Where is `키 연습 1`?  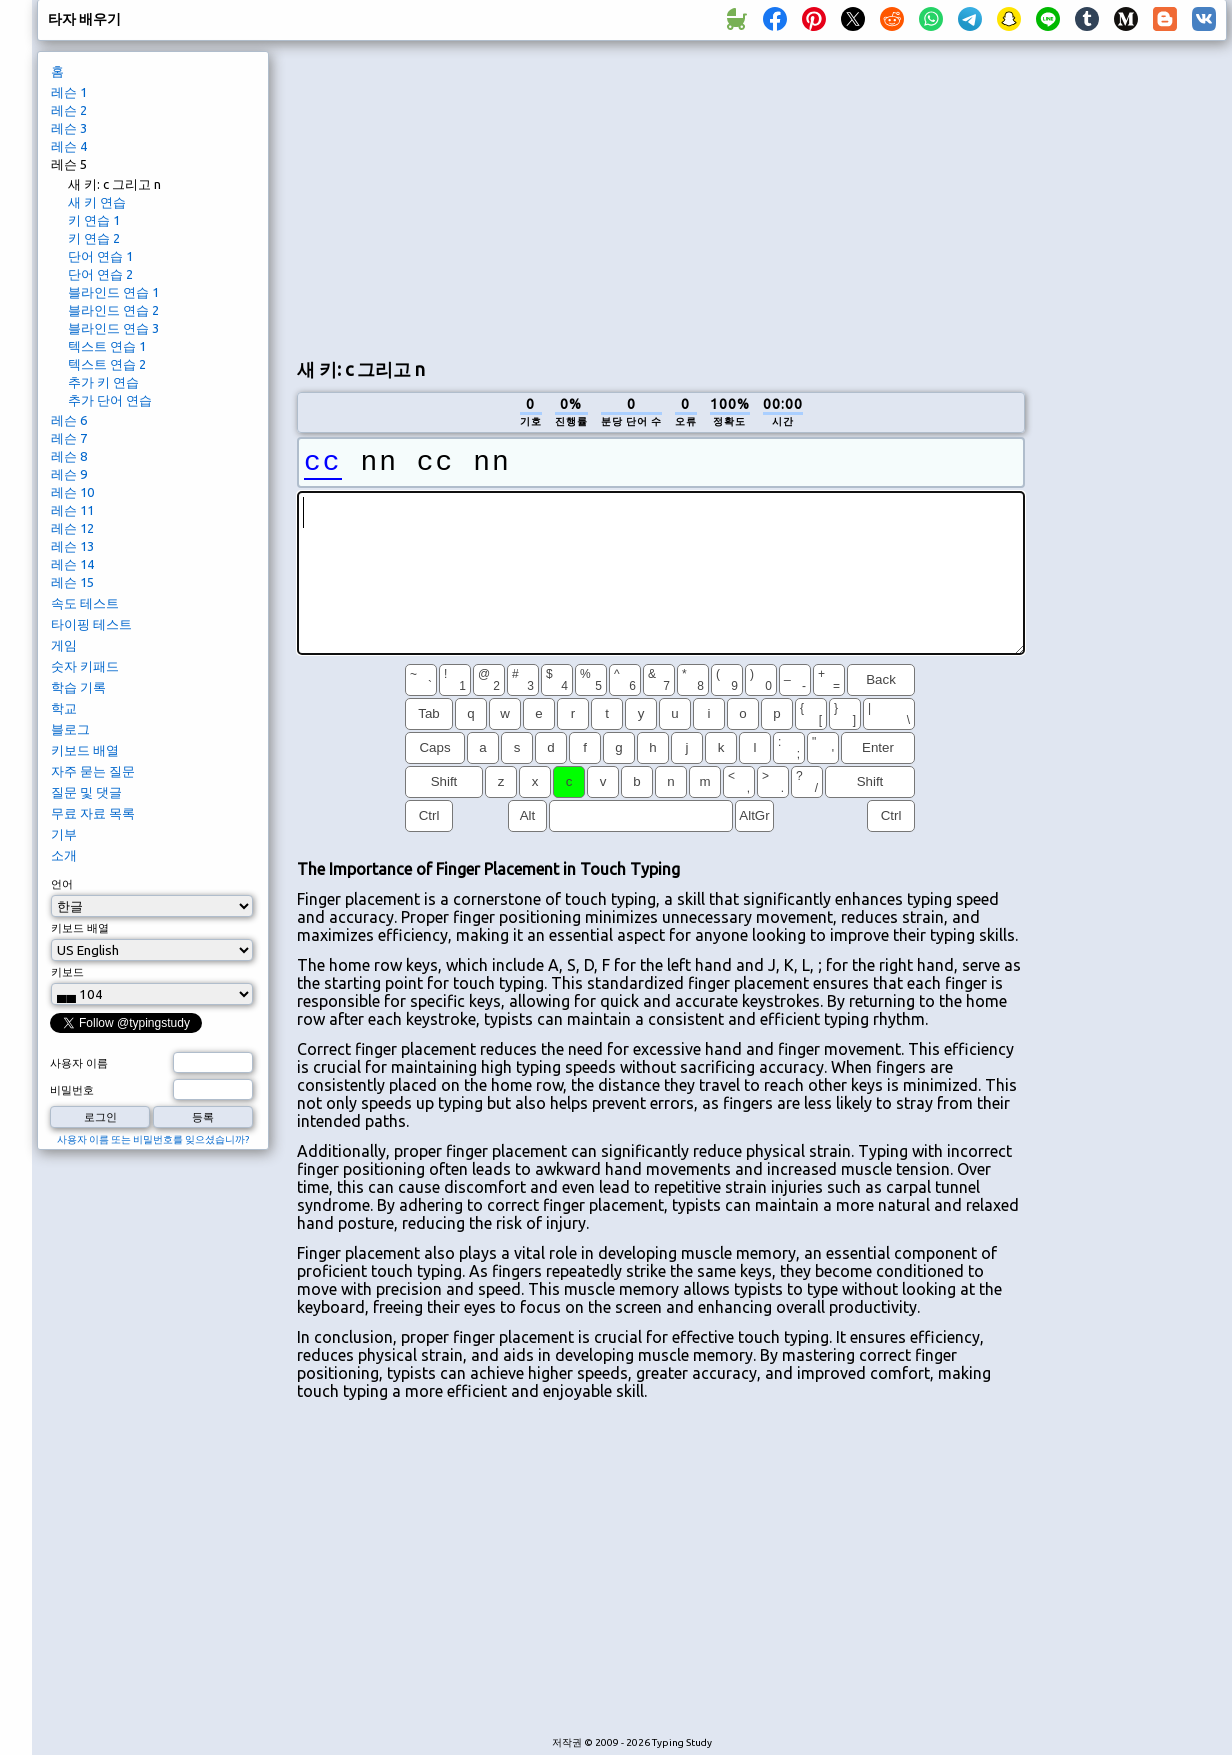 키 연습 1 is located at coordinates (94, 220).